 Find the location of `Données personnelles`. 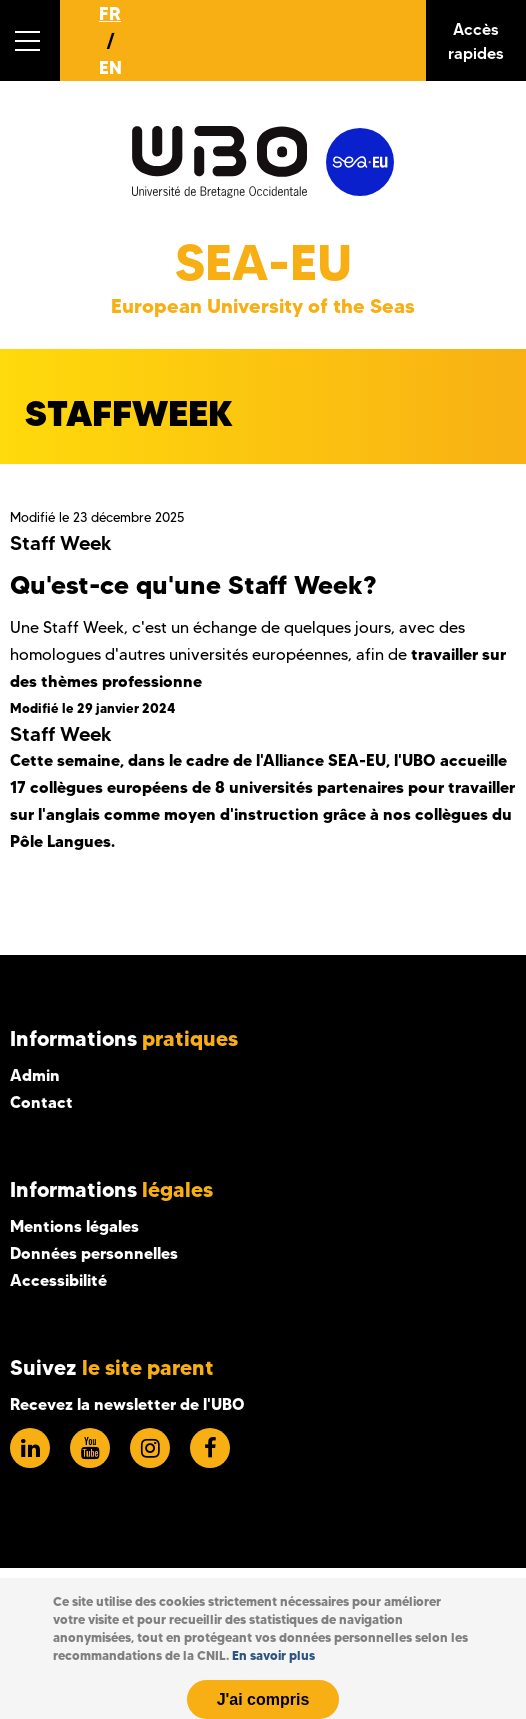

Données personnelles is located at coordinates (94, 1253).